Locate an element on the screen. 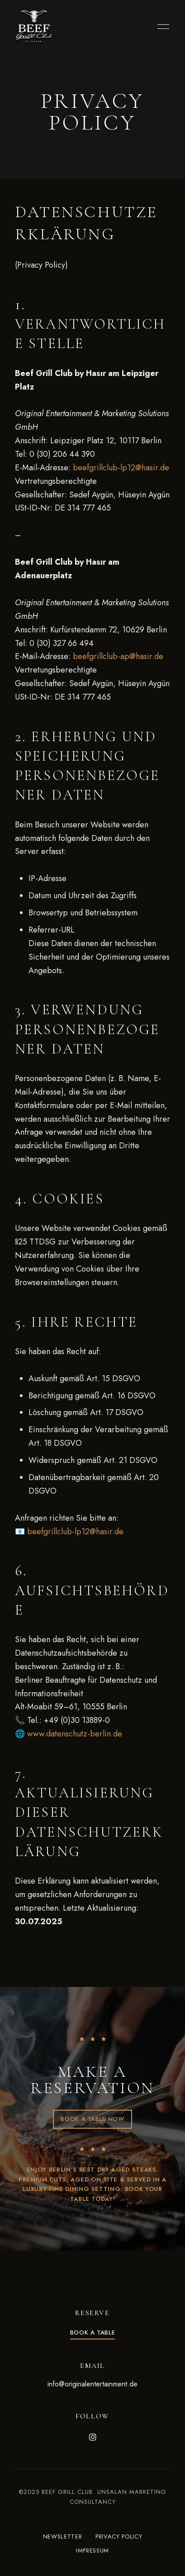  Instagram is located at coordinates (92, 2437).